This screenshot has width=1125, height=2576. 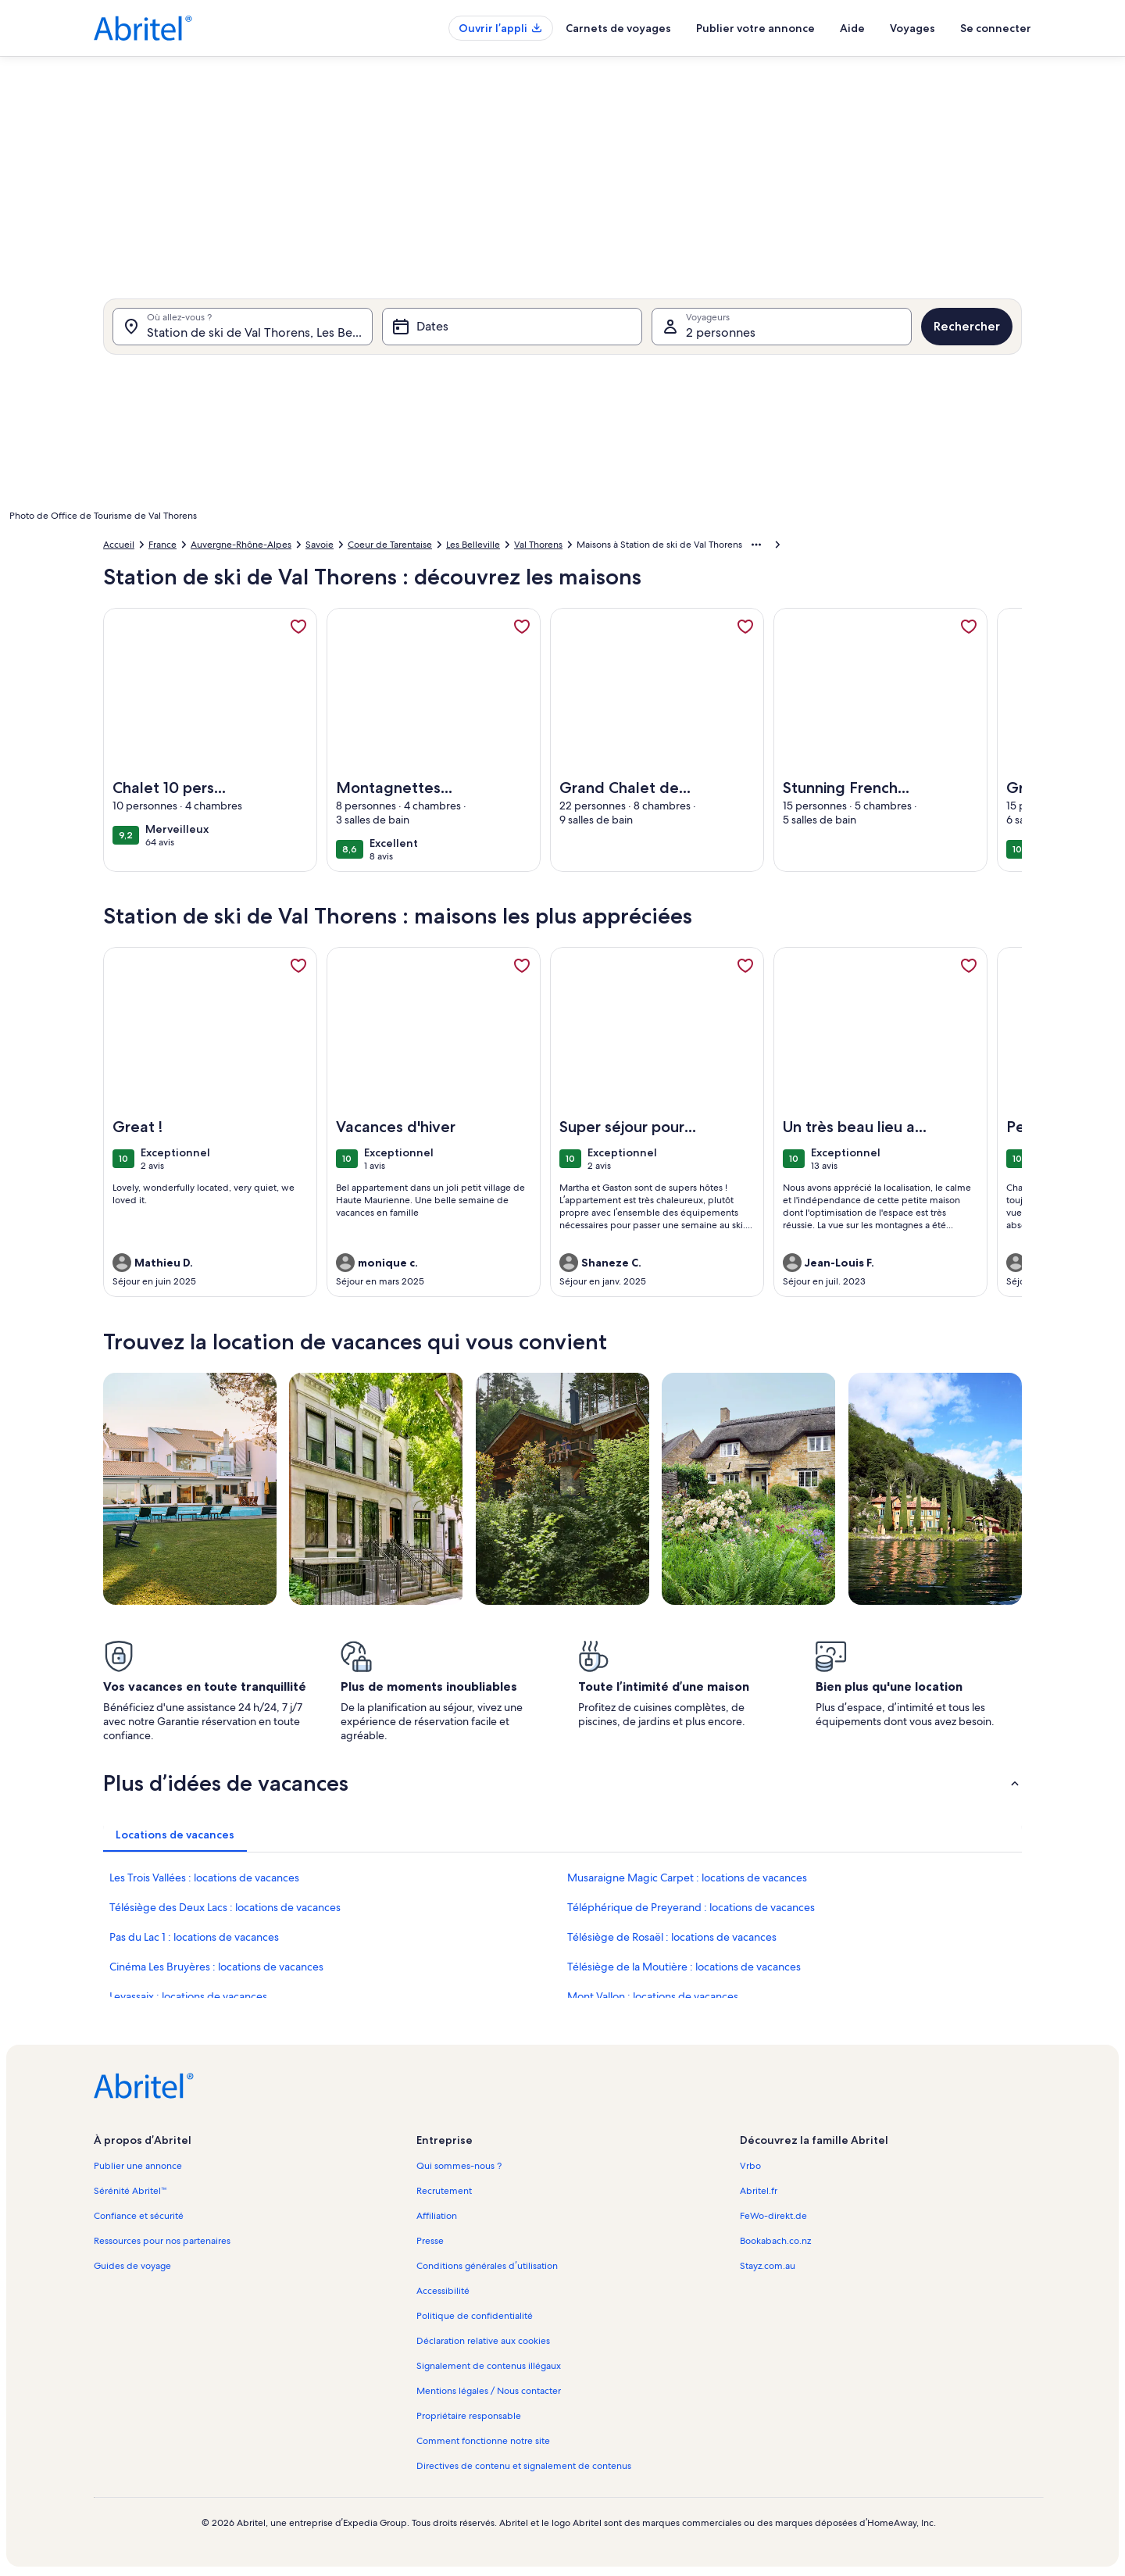 What do you see at coordinates (162, 2241) in the screenshot?
I see `Ressources pour nos partenaires [link]` at bounding box center [162, 2241].